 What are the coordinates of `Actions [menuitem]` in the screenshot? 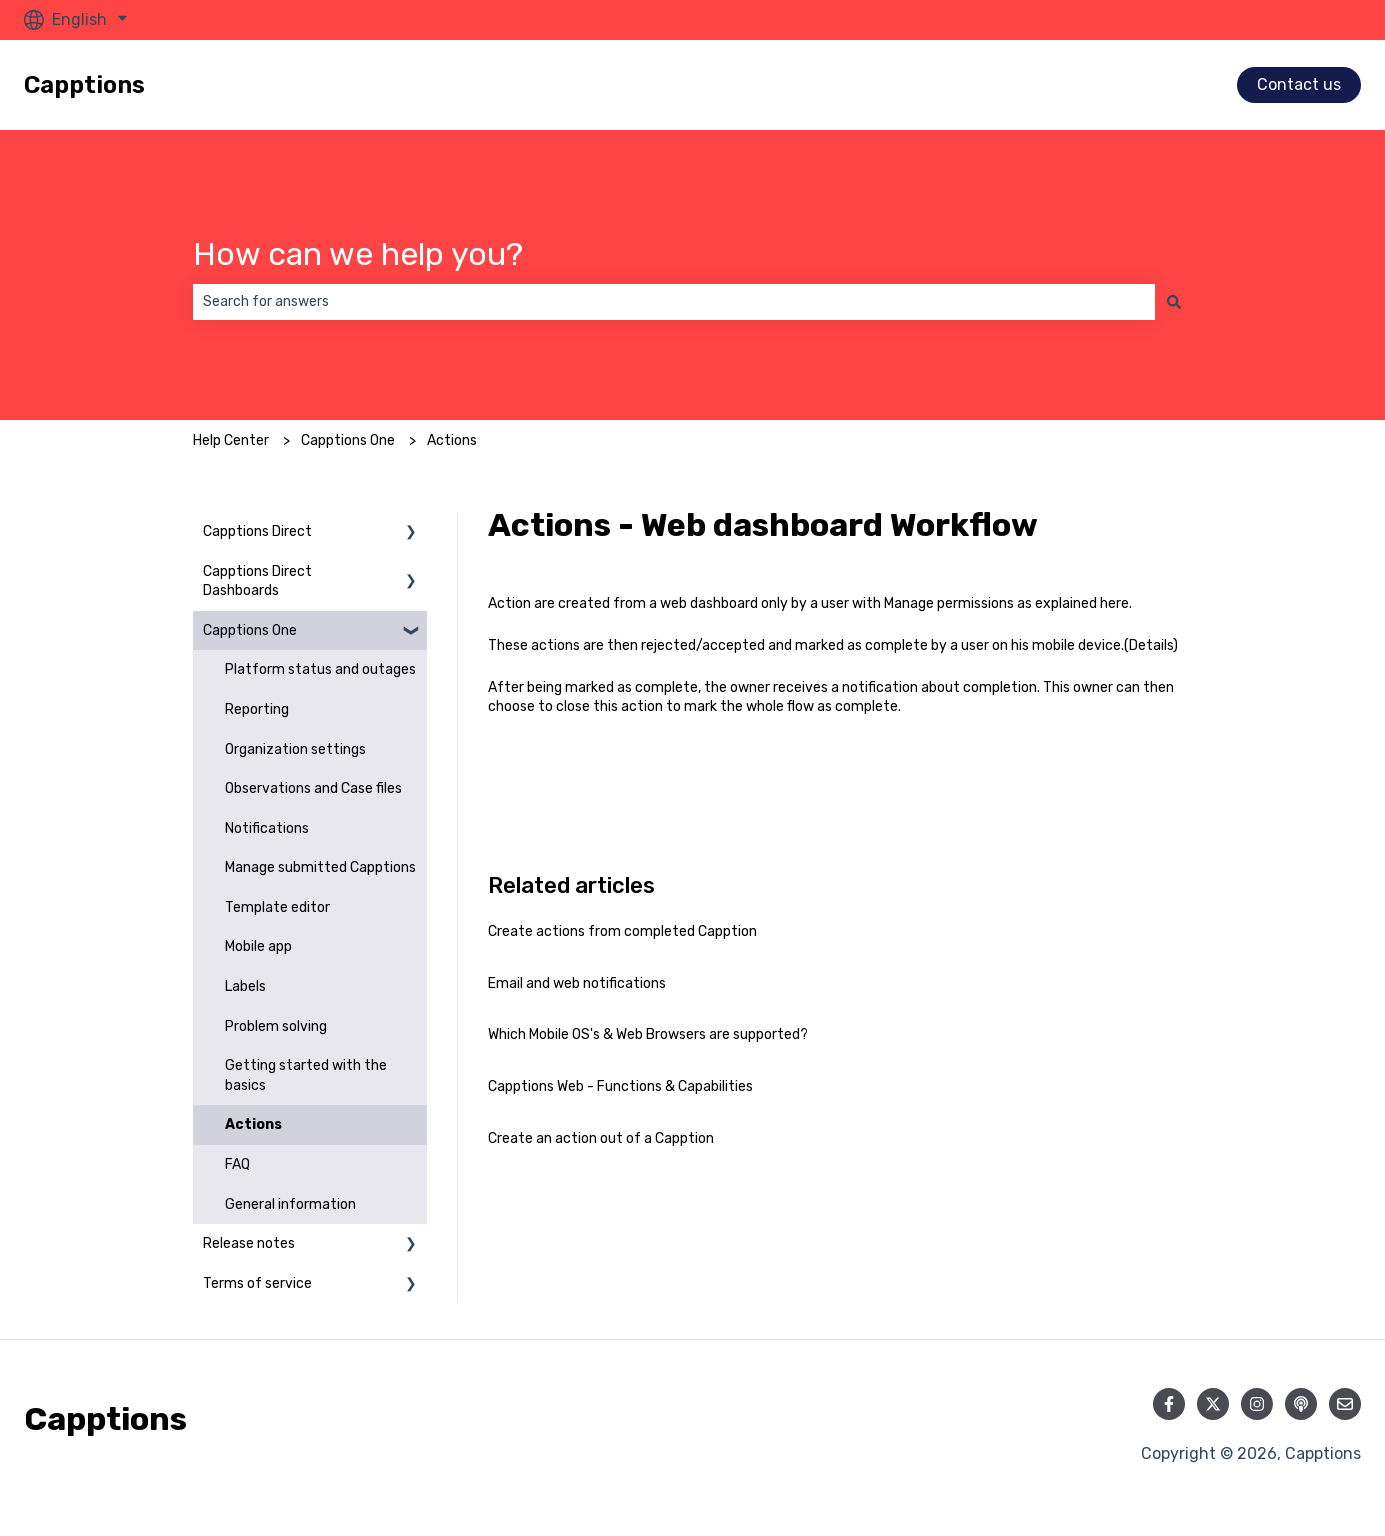 It's located at (253, 1124).